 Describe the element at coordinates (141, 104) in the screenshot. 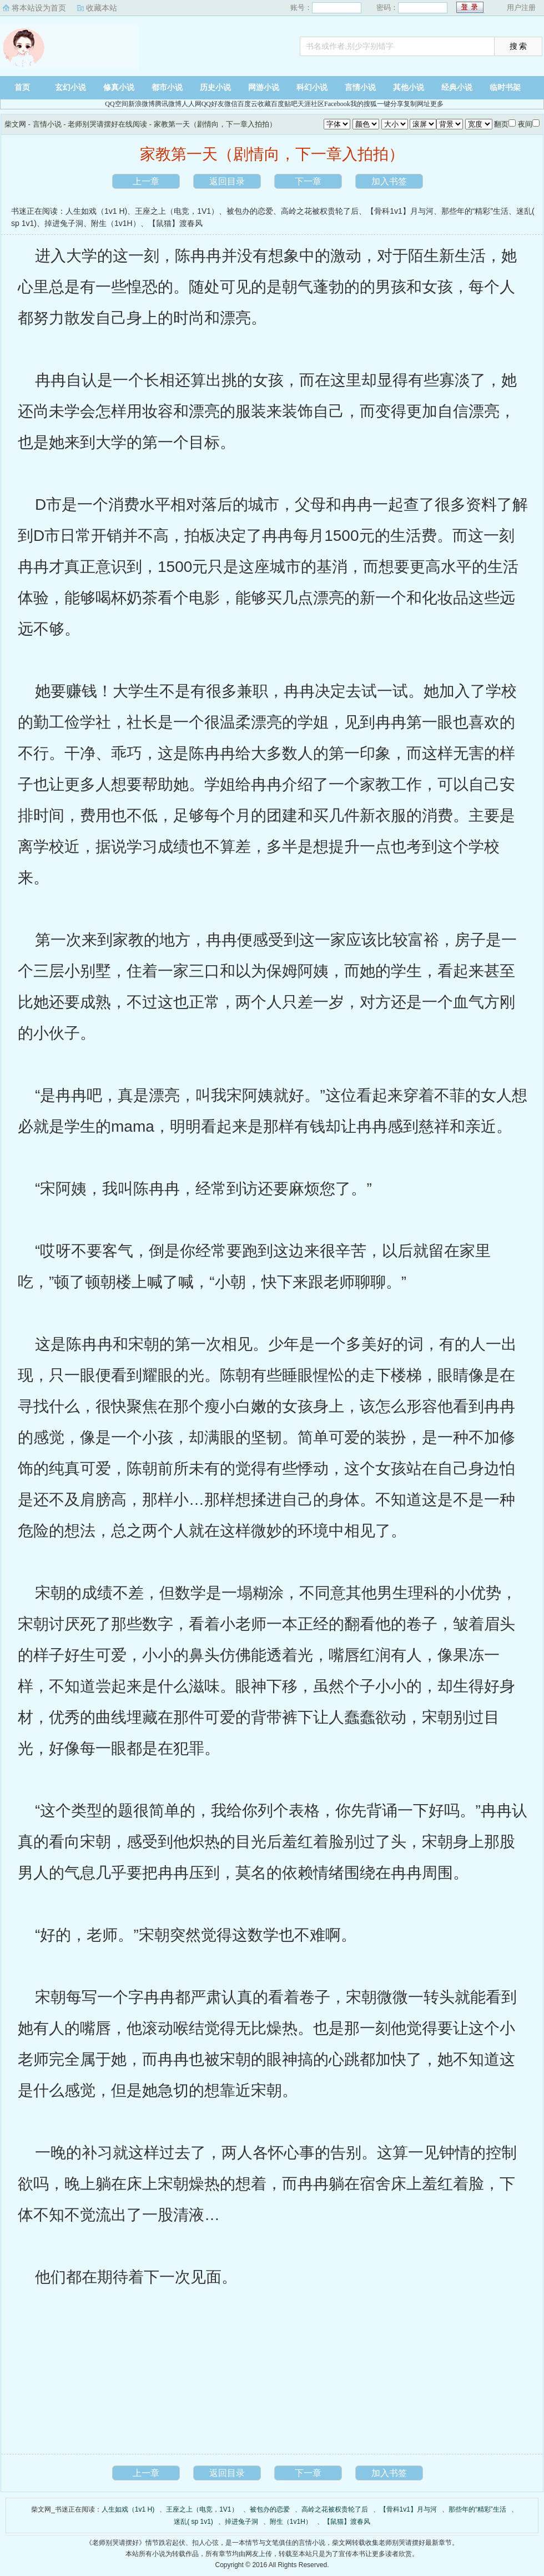

I see `新浪微博` at that location.